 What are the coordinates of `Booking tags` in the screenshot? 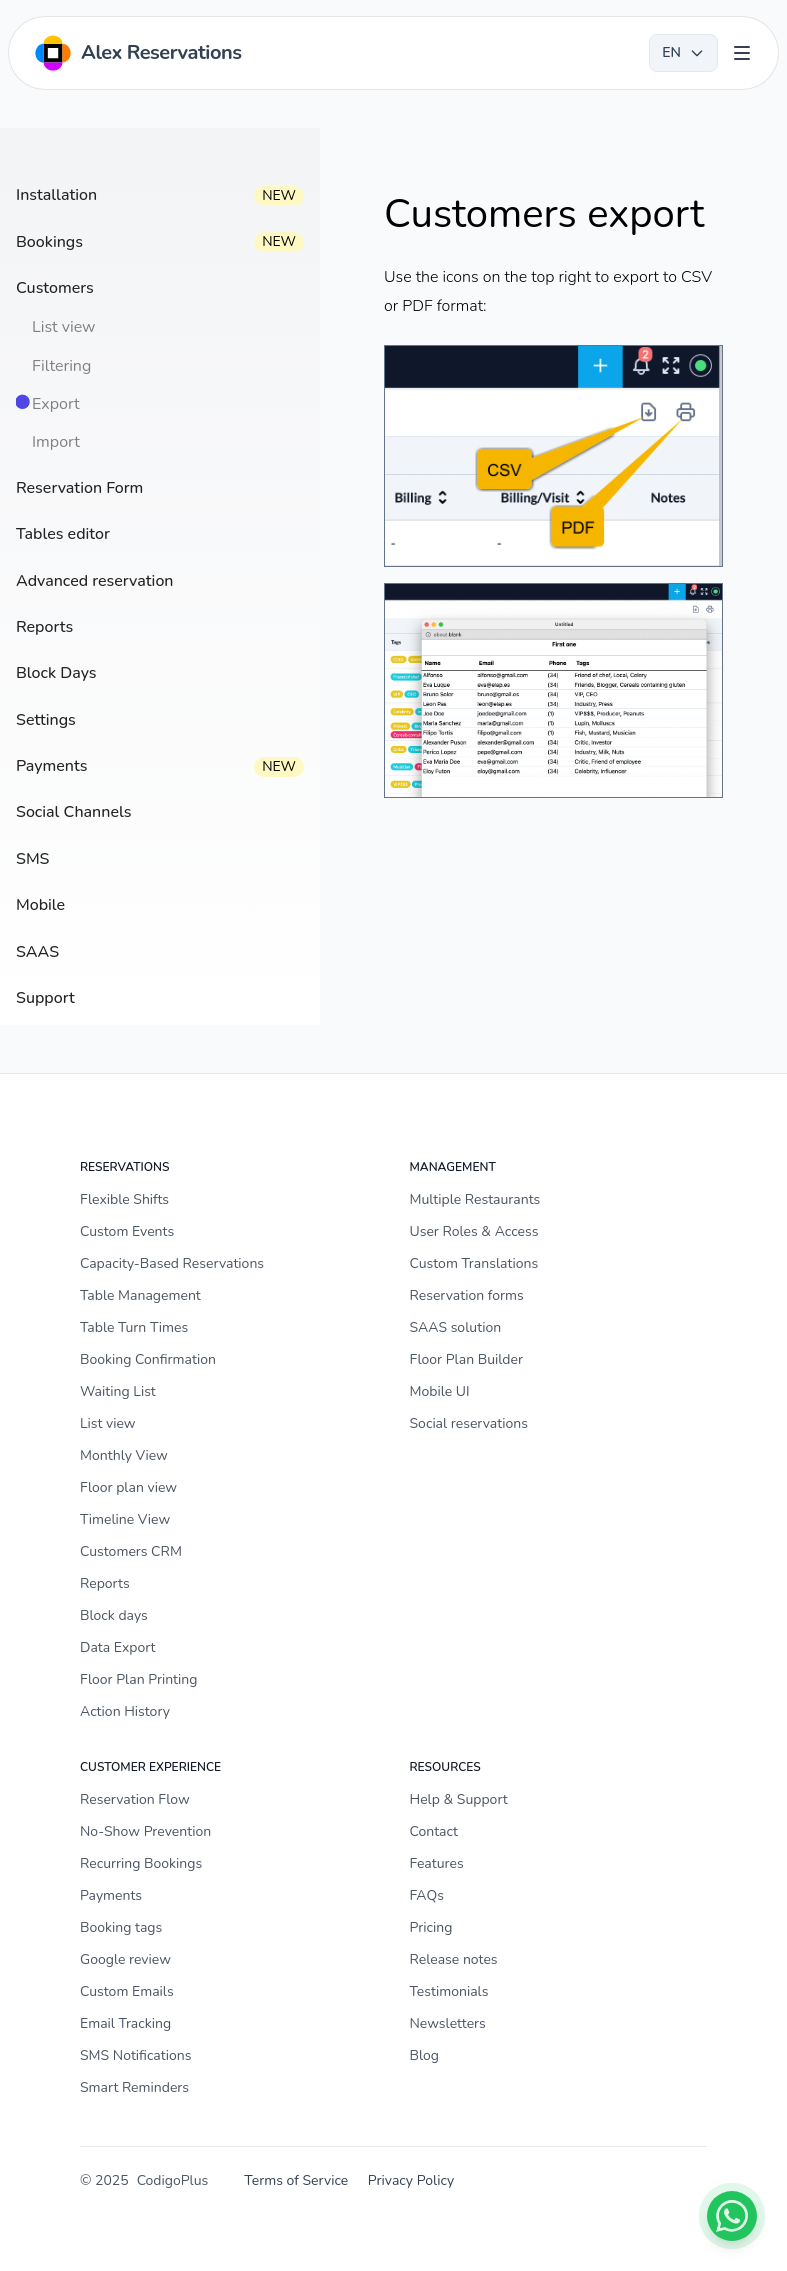 It's located at (121, 1927).